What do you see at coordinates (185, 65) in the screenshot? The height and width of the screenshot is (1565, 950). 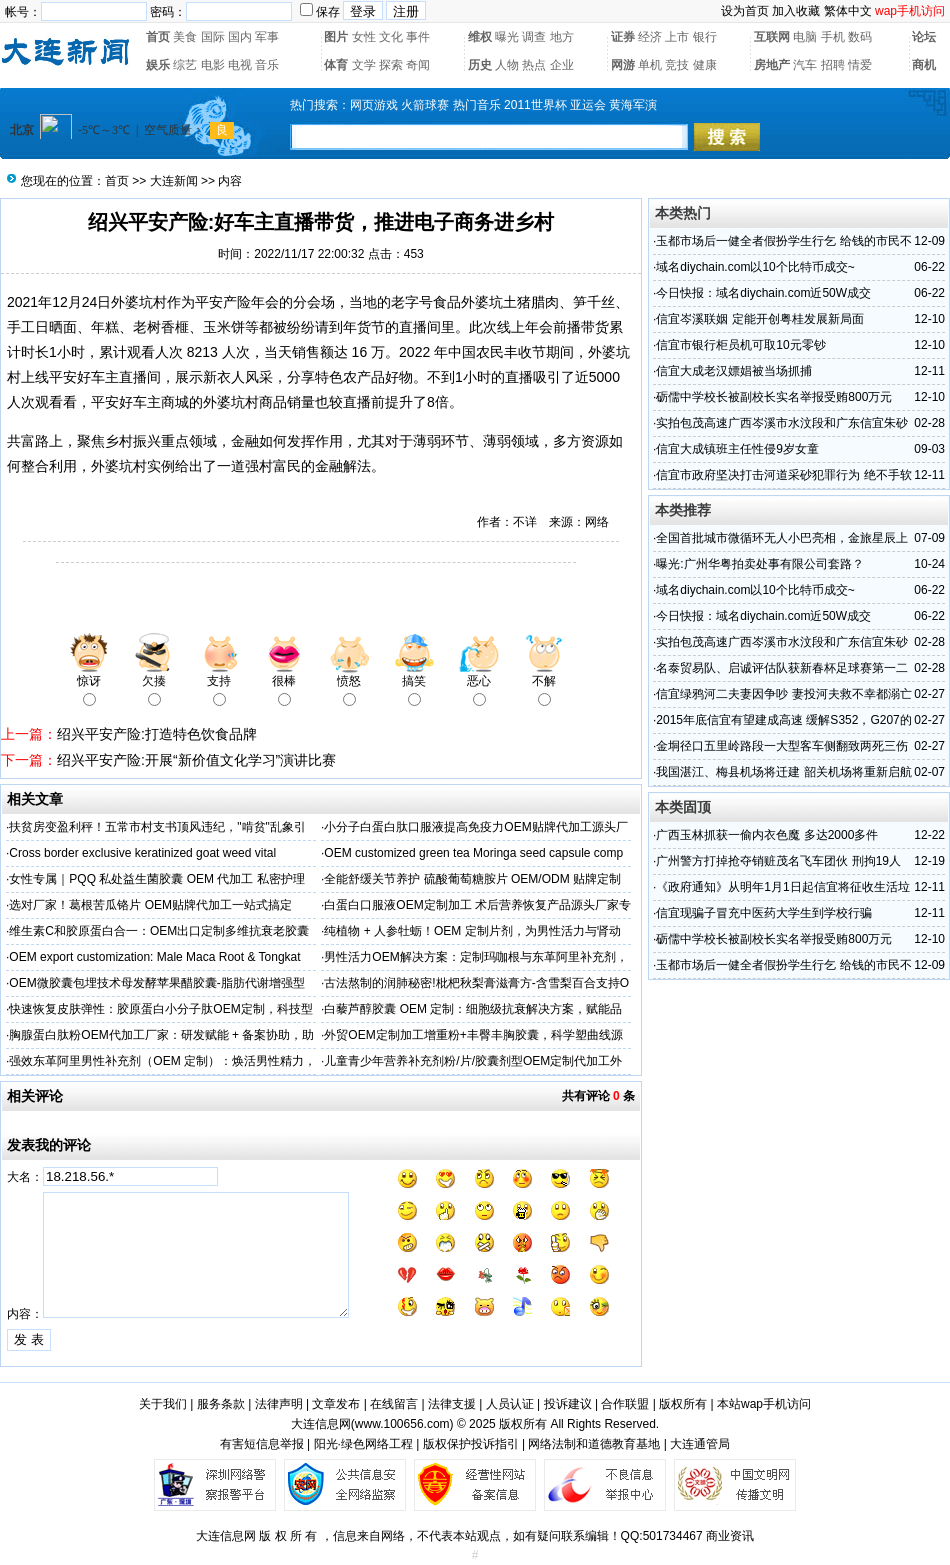 I see `综艺` at bounding box center [185, 65].